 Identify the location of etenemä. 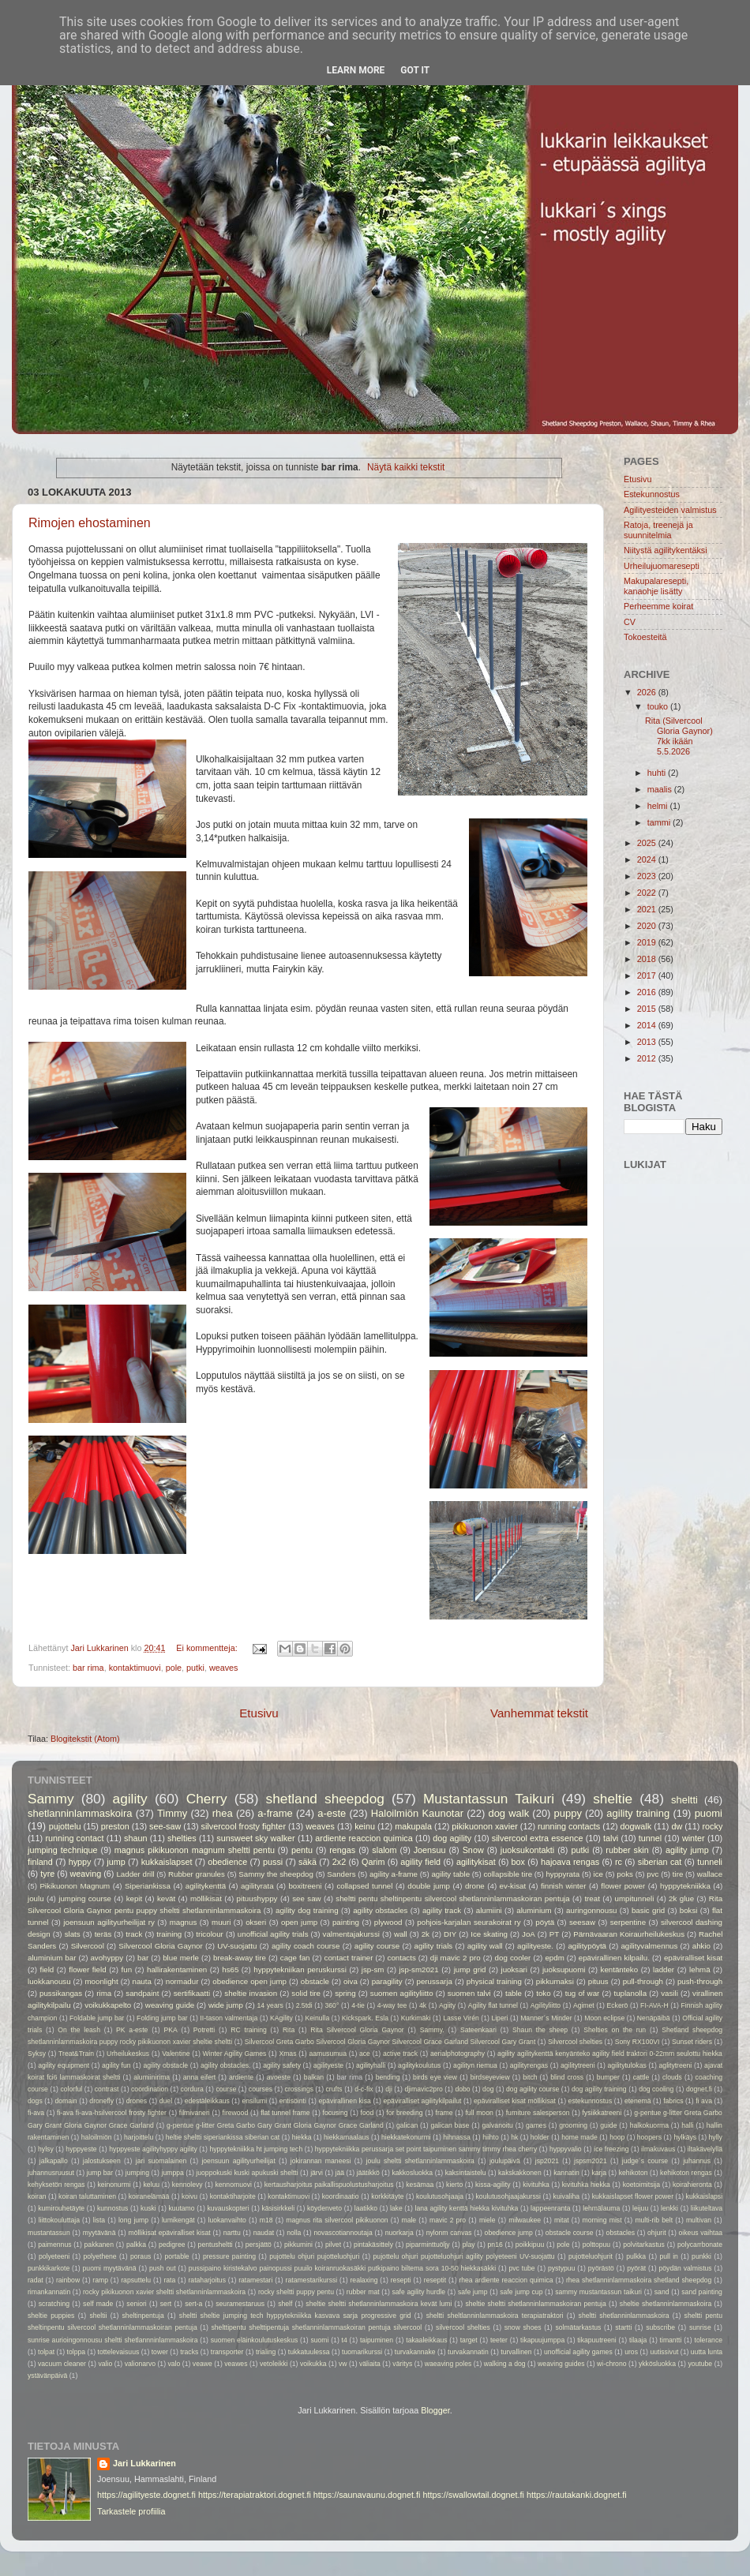
(637, 2101).